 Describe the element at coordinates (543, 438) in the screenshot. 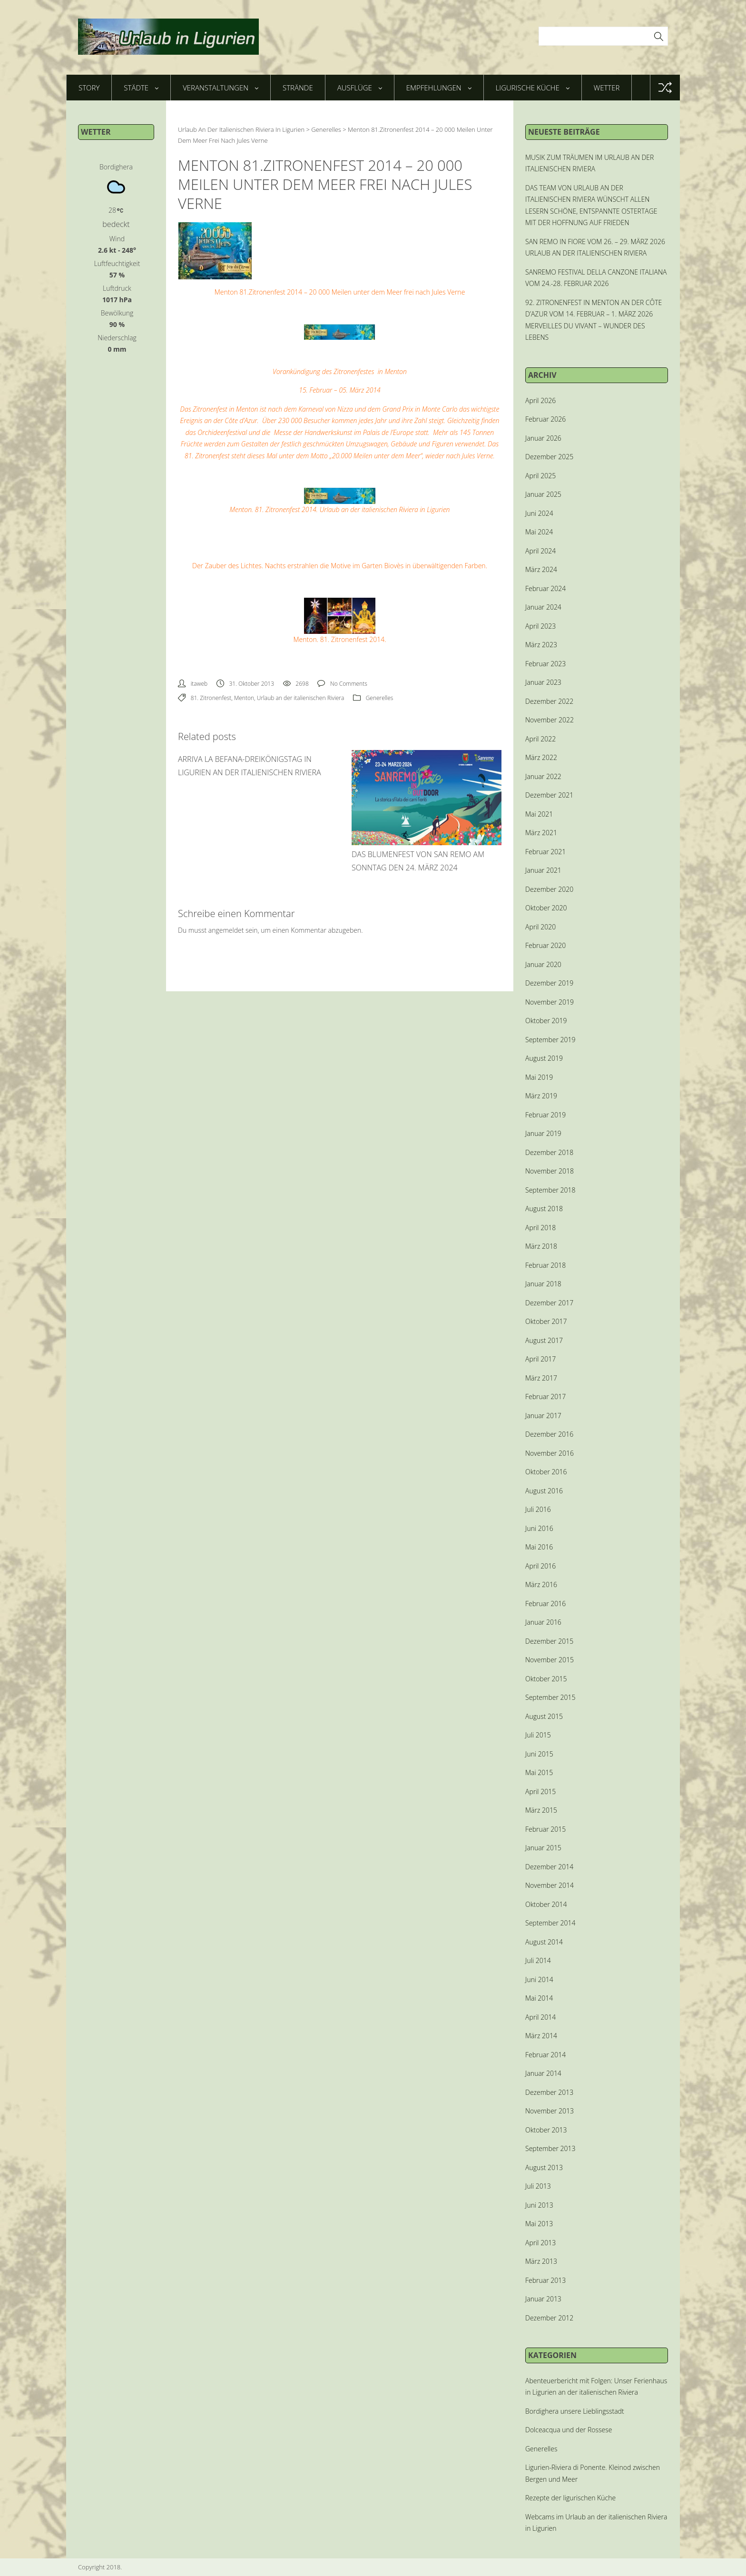

I see `Januar 2026` at that location.